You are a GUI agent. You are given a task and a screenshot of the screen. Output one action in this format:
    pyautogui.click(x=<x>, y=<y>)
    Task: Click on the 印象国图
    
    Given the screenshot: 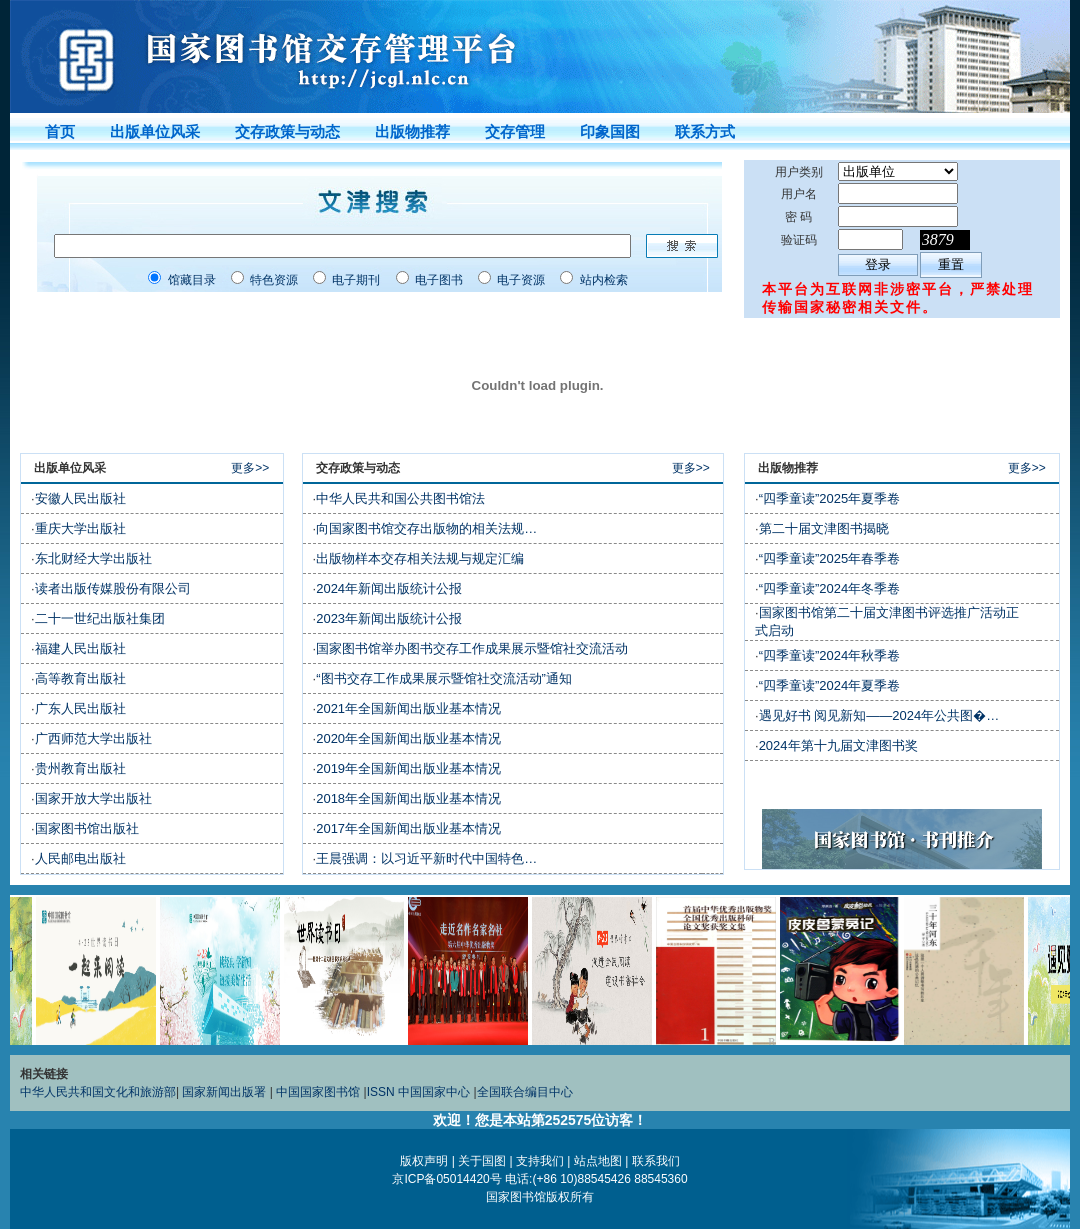 What is the action you would take?
    pyautogui.click(x=610, y=132)
    